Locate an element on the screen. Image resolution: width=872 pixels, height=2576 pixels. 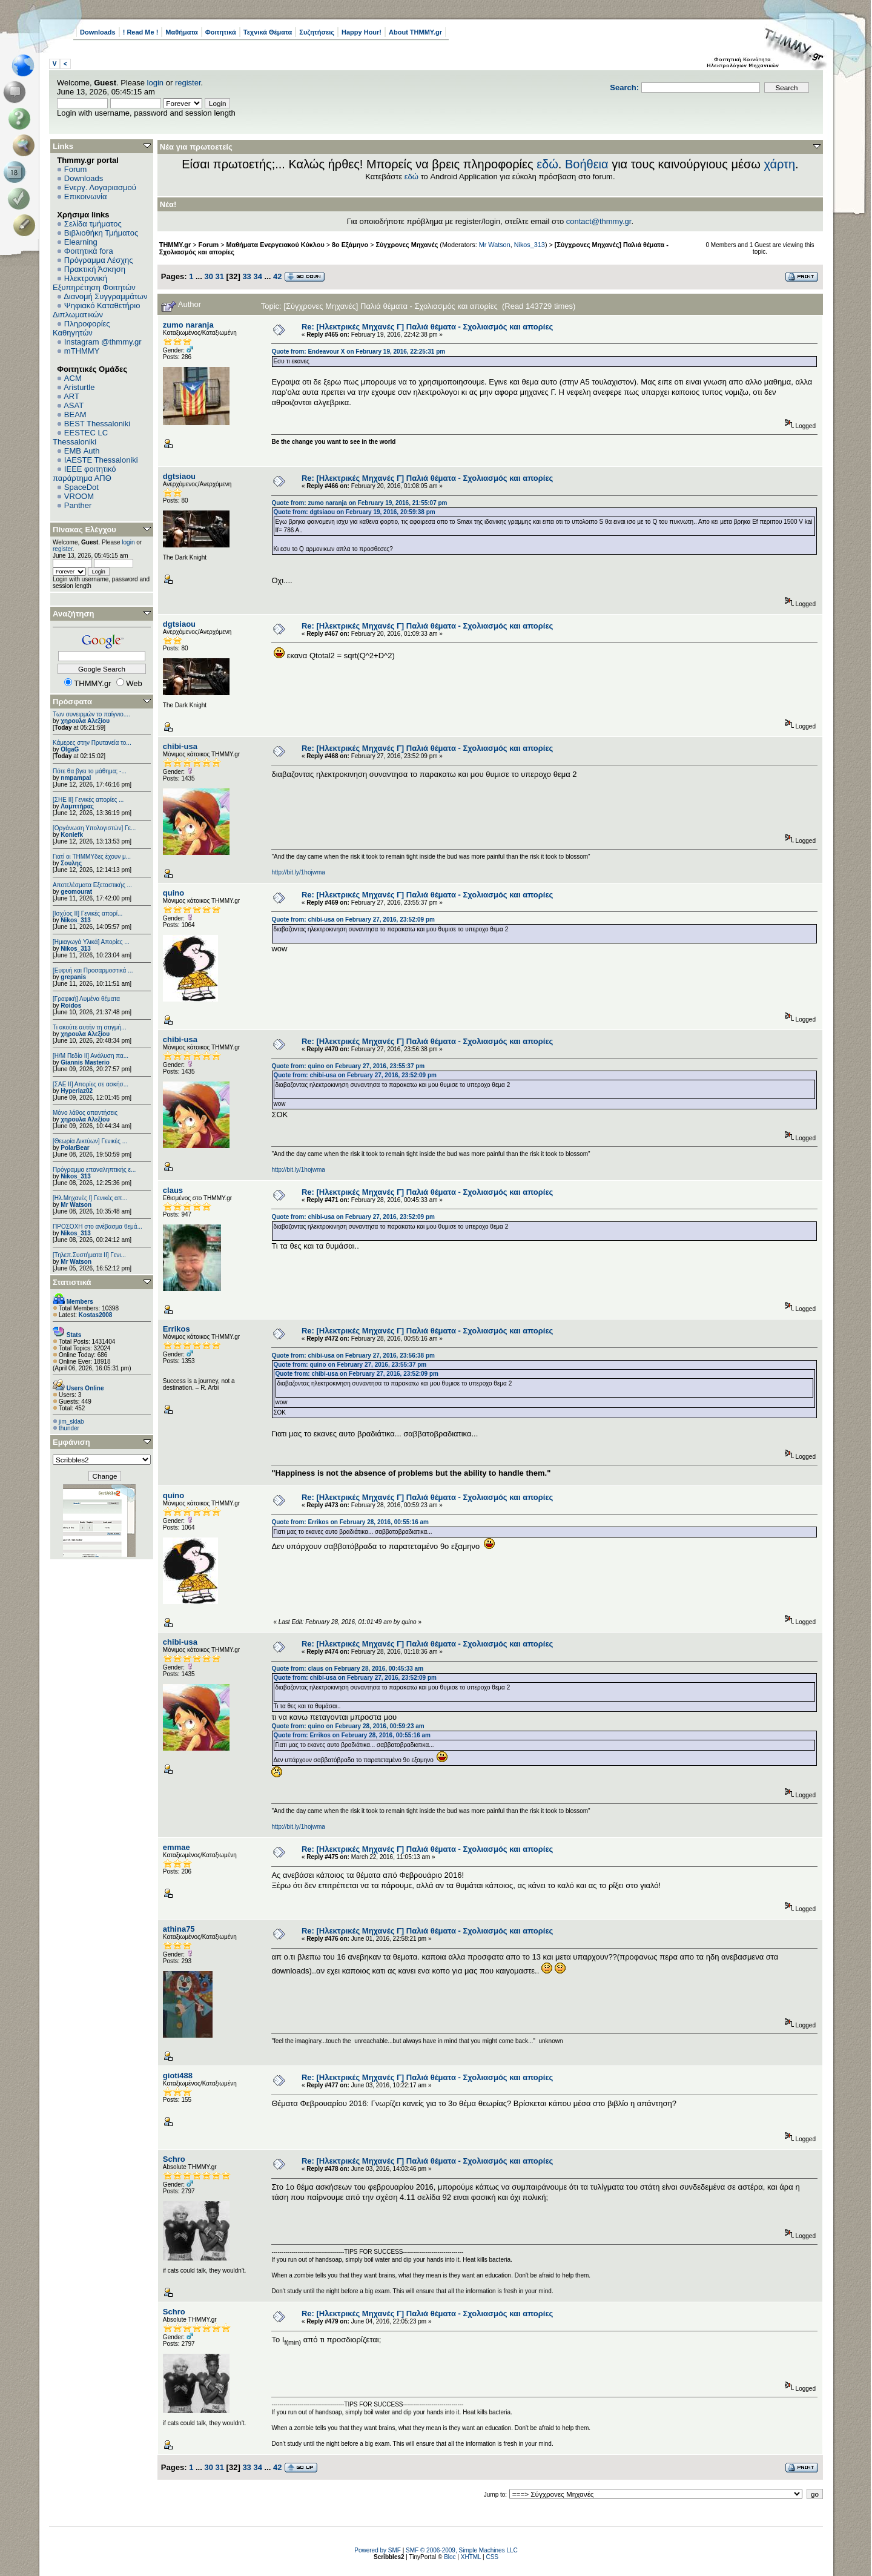
Αποτελέσματα Εξεταστικής ... is located at coordinates (92, 885).